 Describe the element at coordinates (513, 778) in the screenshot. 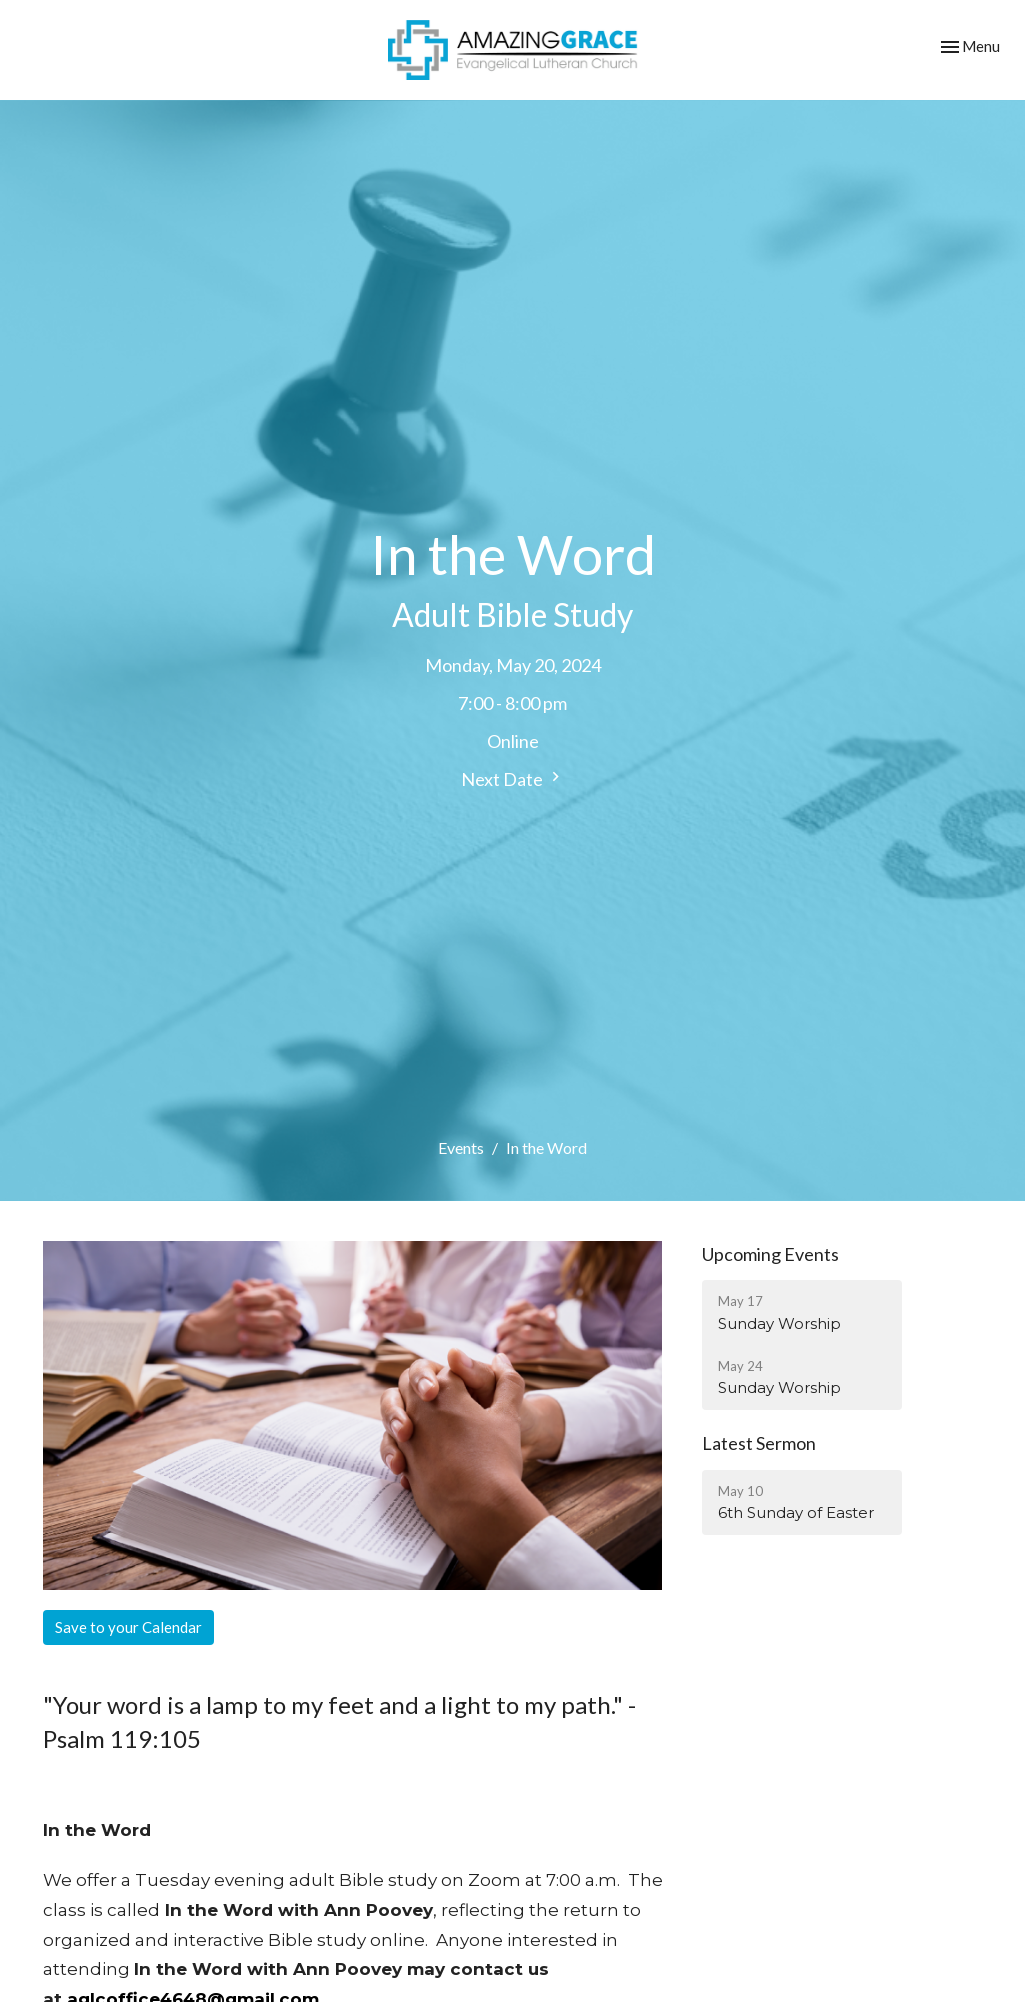

I see `Next Date` at that location.